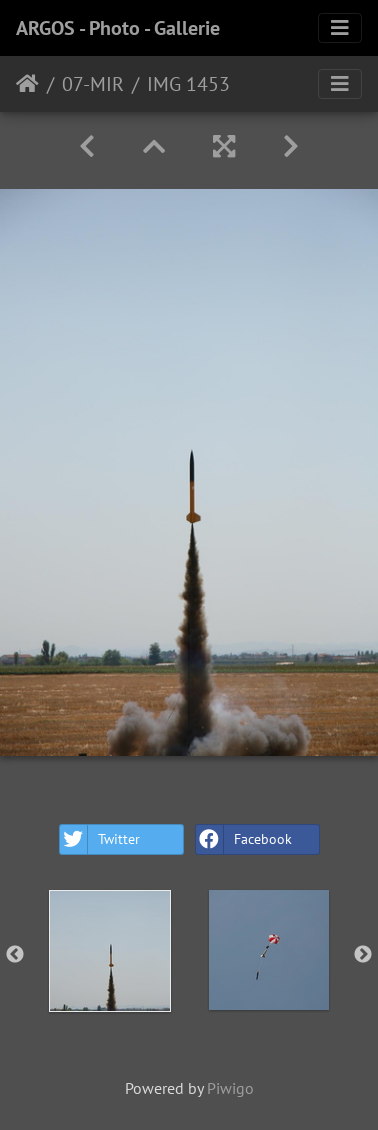 The height and width of the screenshot is (1130, 378). Describe the element at coordinates (340, 28) in the screenshot. I see `[Toggle navigation]` at that location.